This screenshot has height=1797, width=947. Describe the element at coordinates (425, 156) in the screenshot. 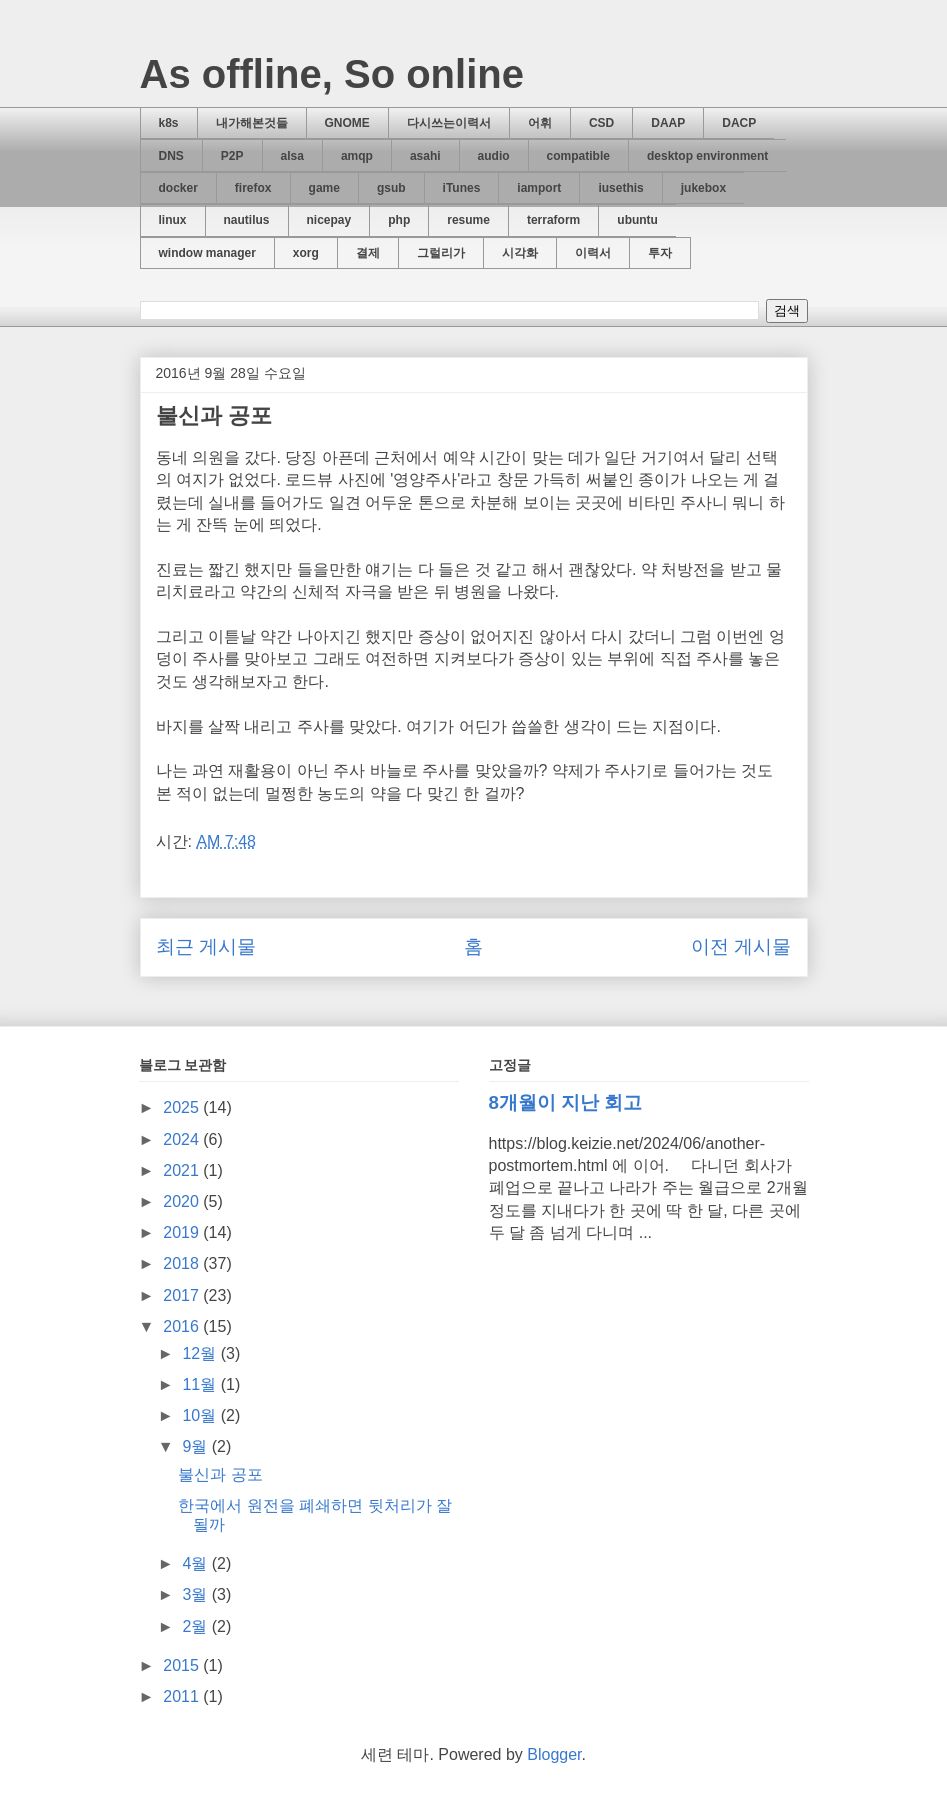

I see `asahi` at that location.